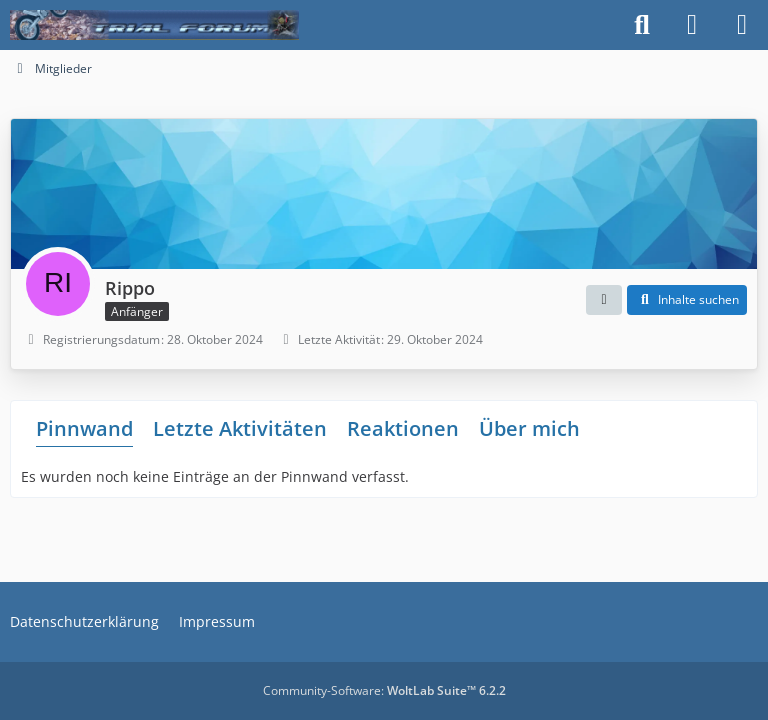 This screenshot has height=720, width=768. What do you see at coordinates (529, 428) in the screenshot?
I see `Über mich` at bounding box center [529, 428].